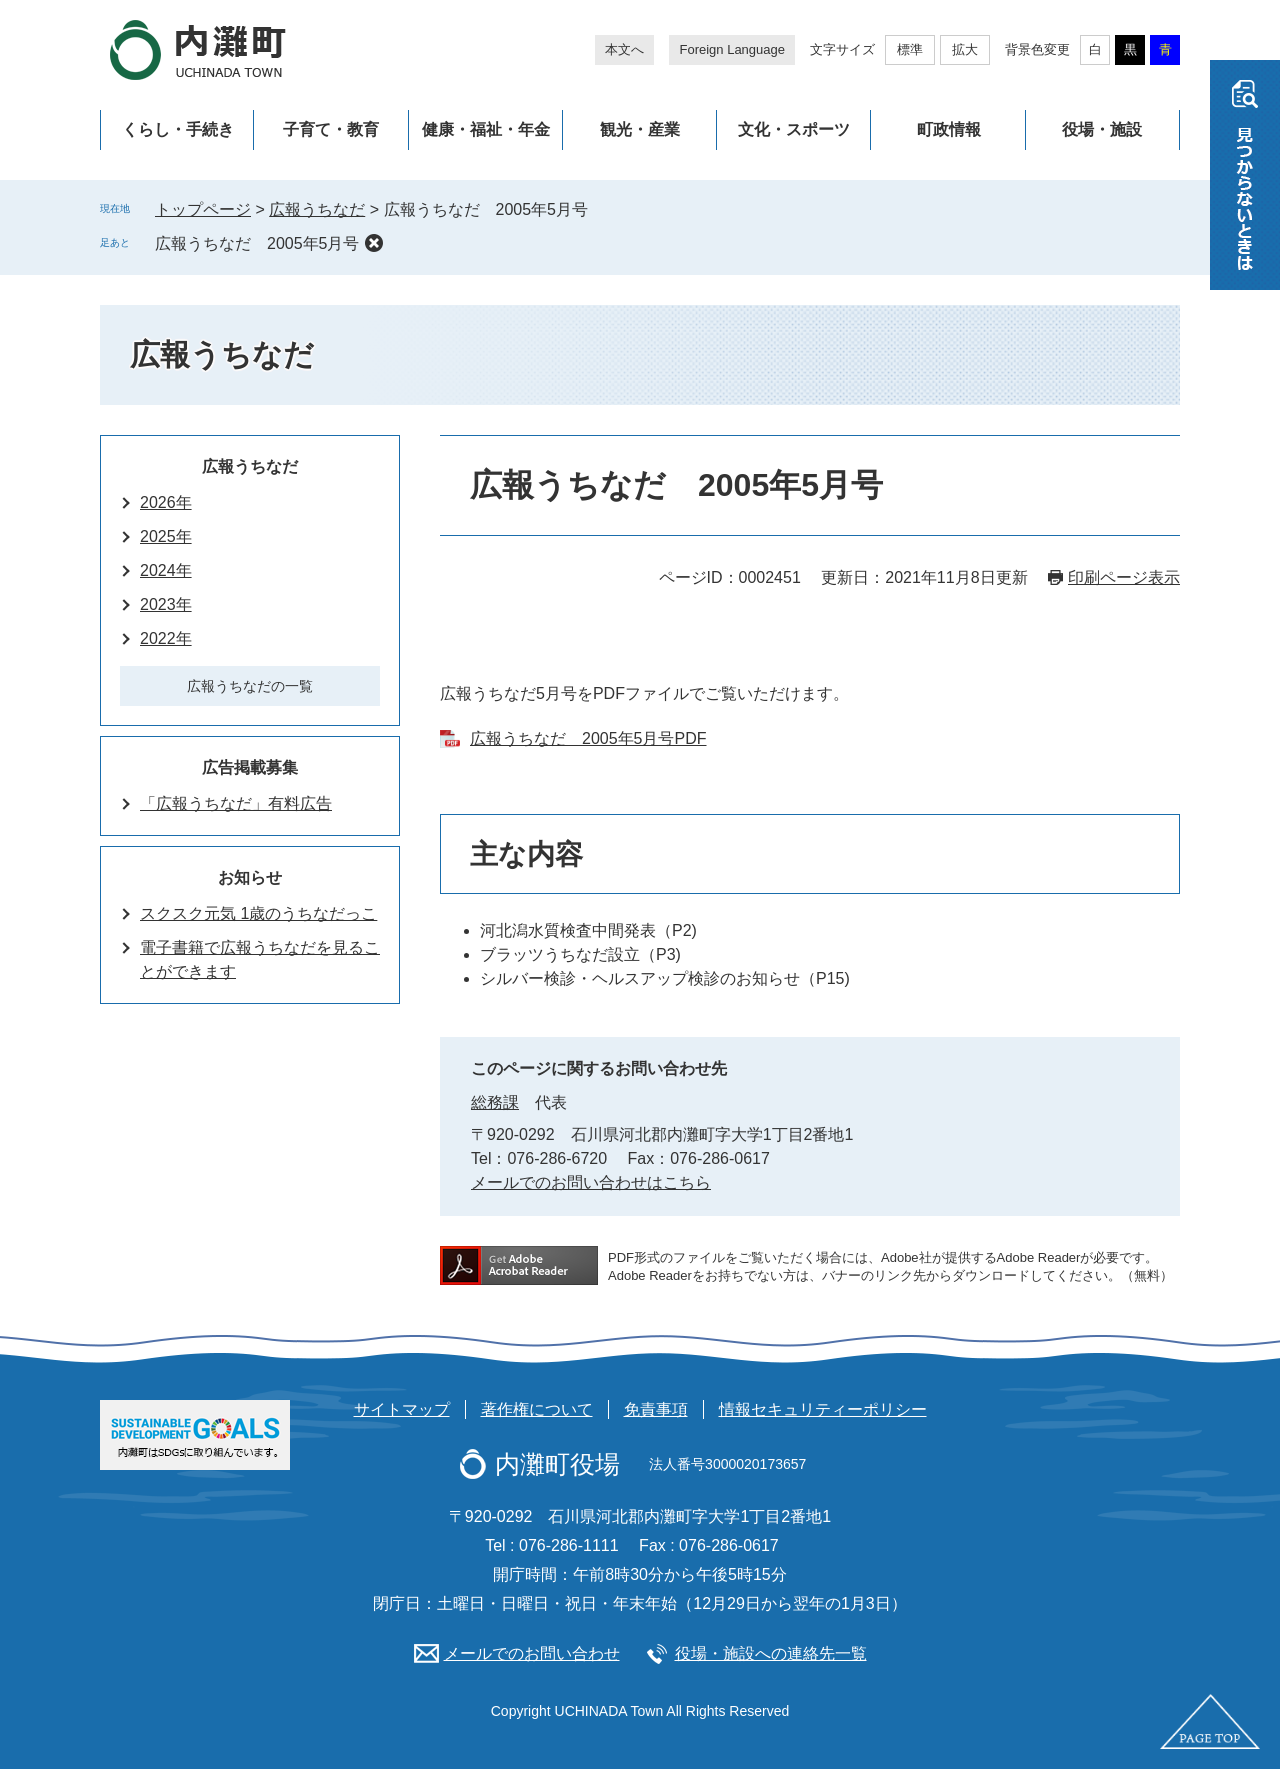 This screenshot has width=1280, height=1769. Describe the element at coordinates (965, 49) in the screenshot. I see `拡大` at that location.